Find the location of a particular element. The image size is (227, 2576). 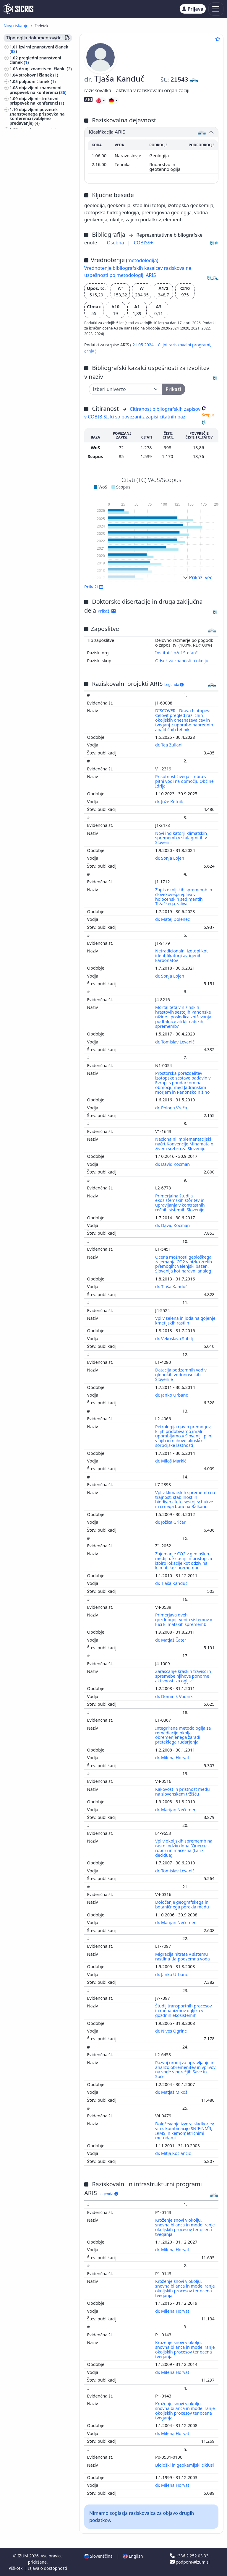

dr. Jože Kotnik is located at coordinates (169, 801).